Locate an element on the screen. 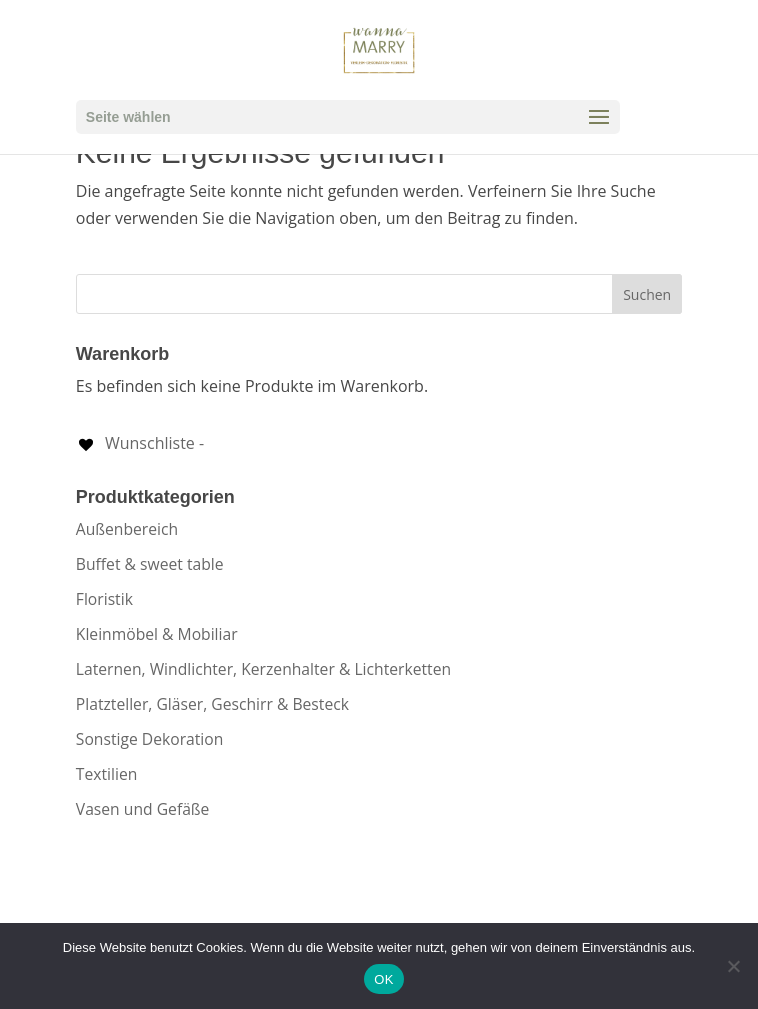  Floristik is located at coordinates (104, 599).